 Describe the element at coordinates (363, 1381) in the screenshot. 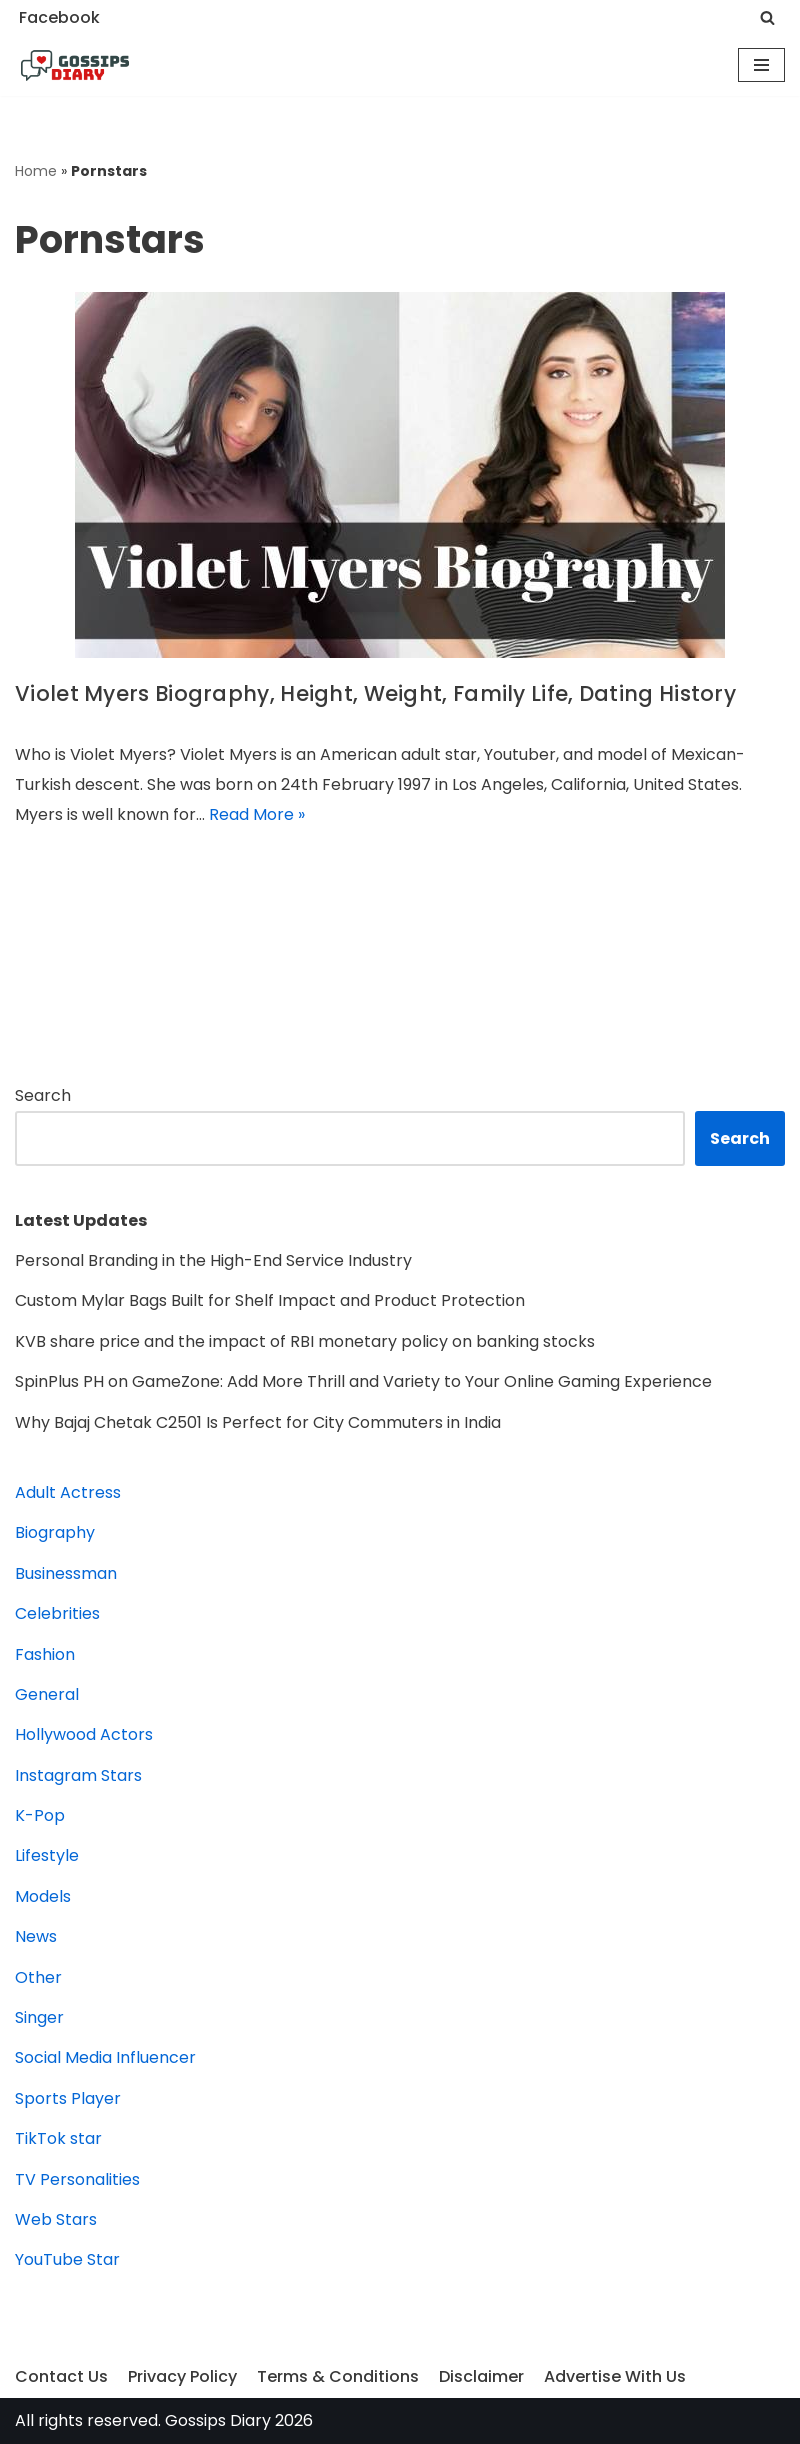

I see `SpinPlus PH on GameZone: Add More Thrill and Variety to Your Online Gaming Experience` at that location.